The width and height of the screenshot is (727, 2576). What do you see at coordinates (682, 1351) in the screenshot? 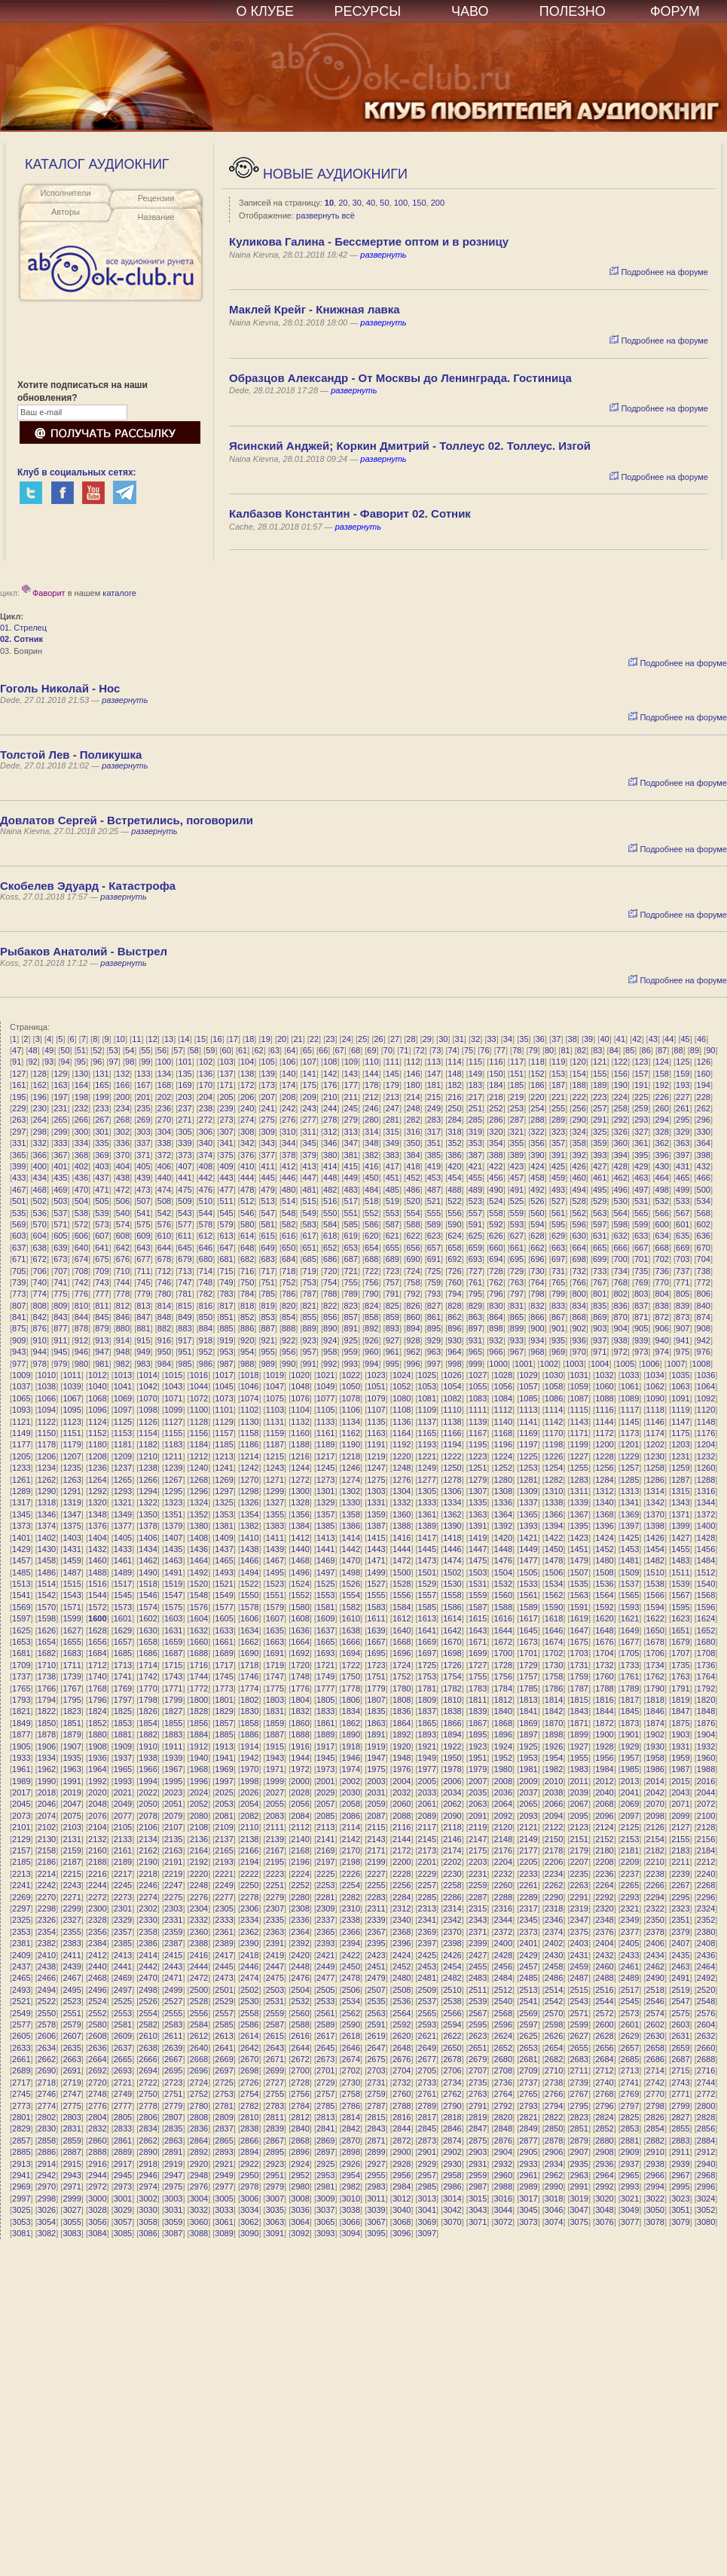
I see `975` at bounding box center [682, 1351].